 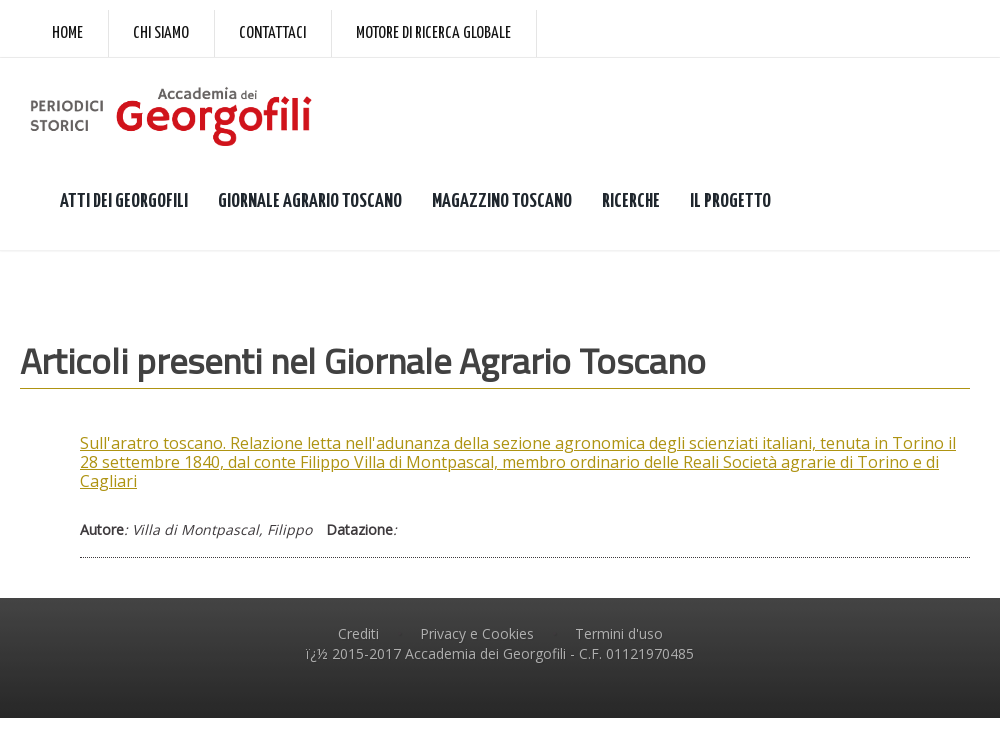 I want to click on Home, so click(x=67, y=33).